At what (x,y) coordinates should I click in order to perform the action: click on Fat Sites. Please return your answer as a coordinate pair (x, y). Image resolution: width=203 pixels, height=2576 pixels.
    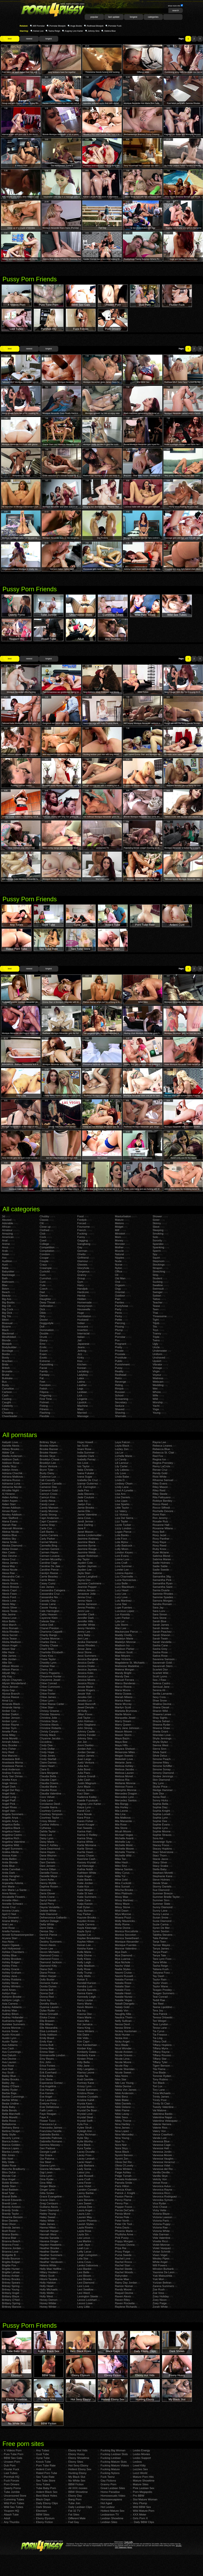
    Looking at the image, I should click on (73, 2514).